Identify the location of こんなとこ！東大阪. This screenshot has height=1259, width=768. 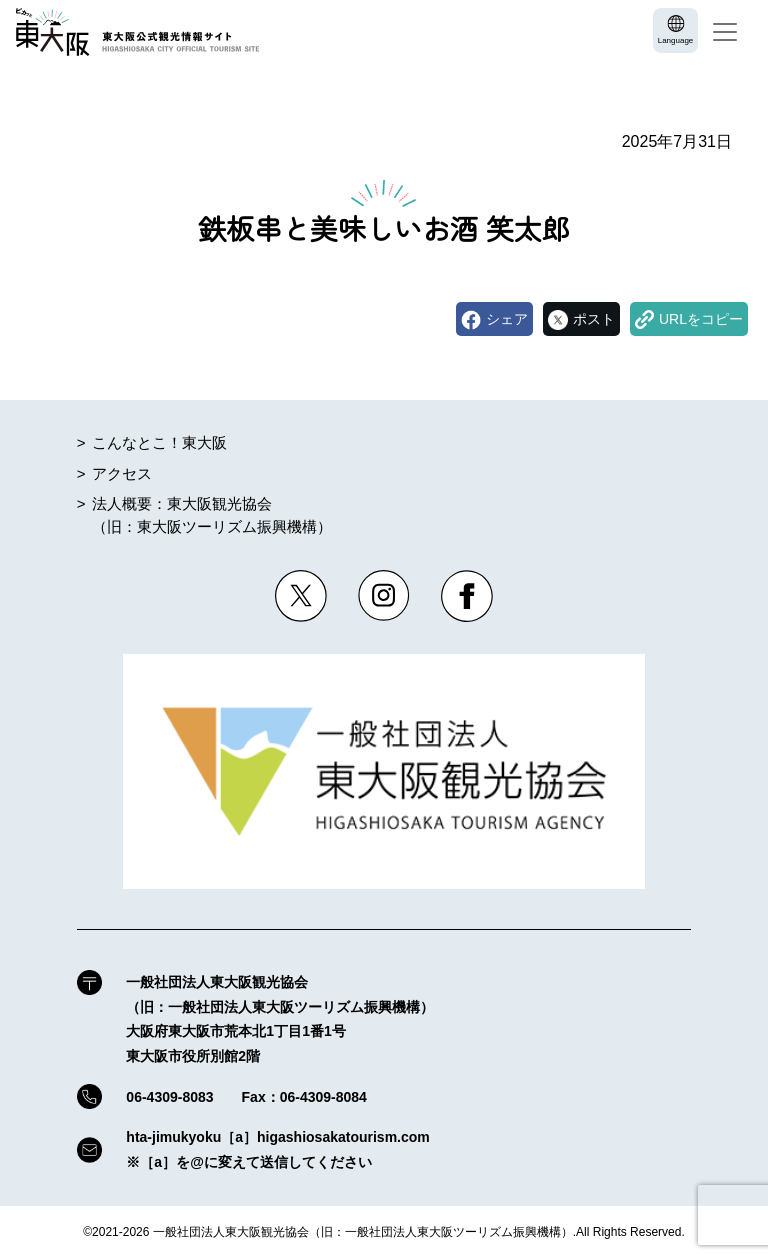
(159, 442).